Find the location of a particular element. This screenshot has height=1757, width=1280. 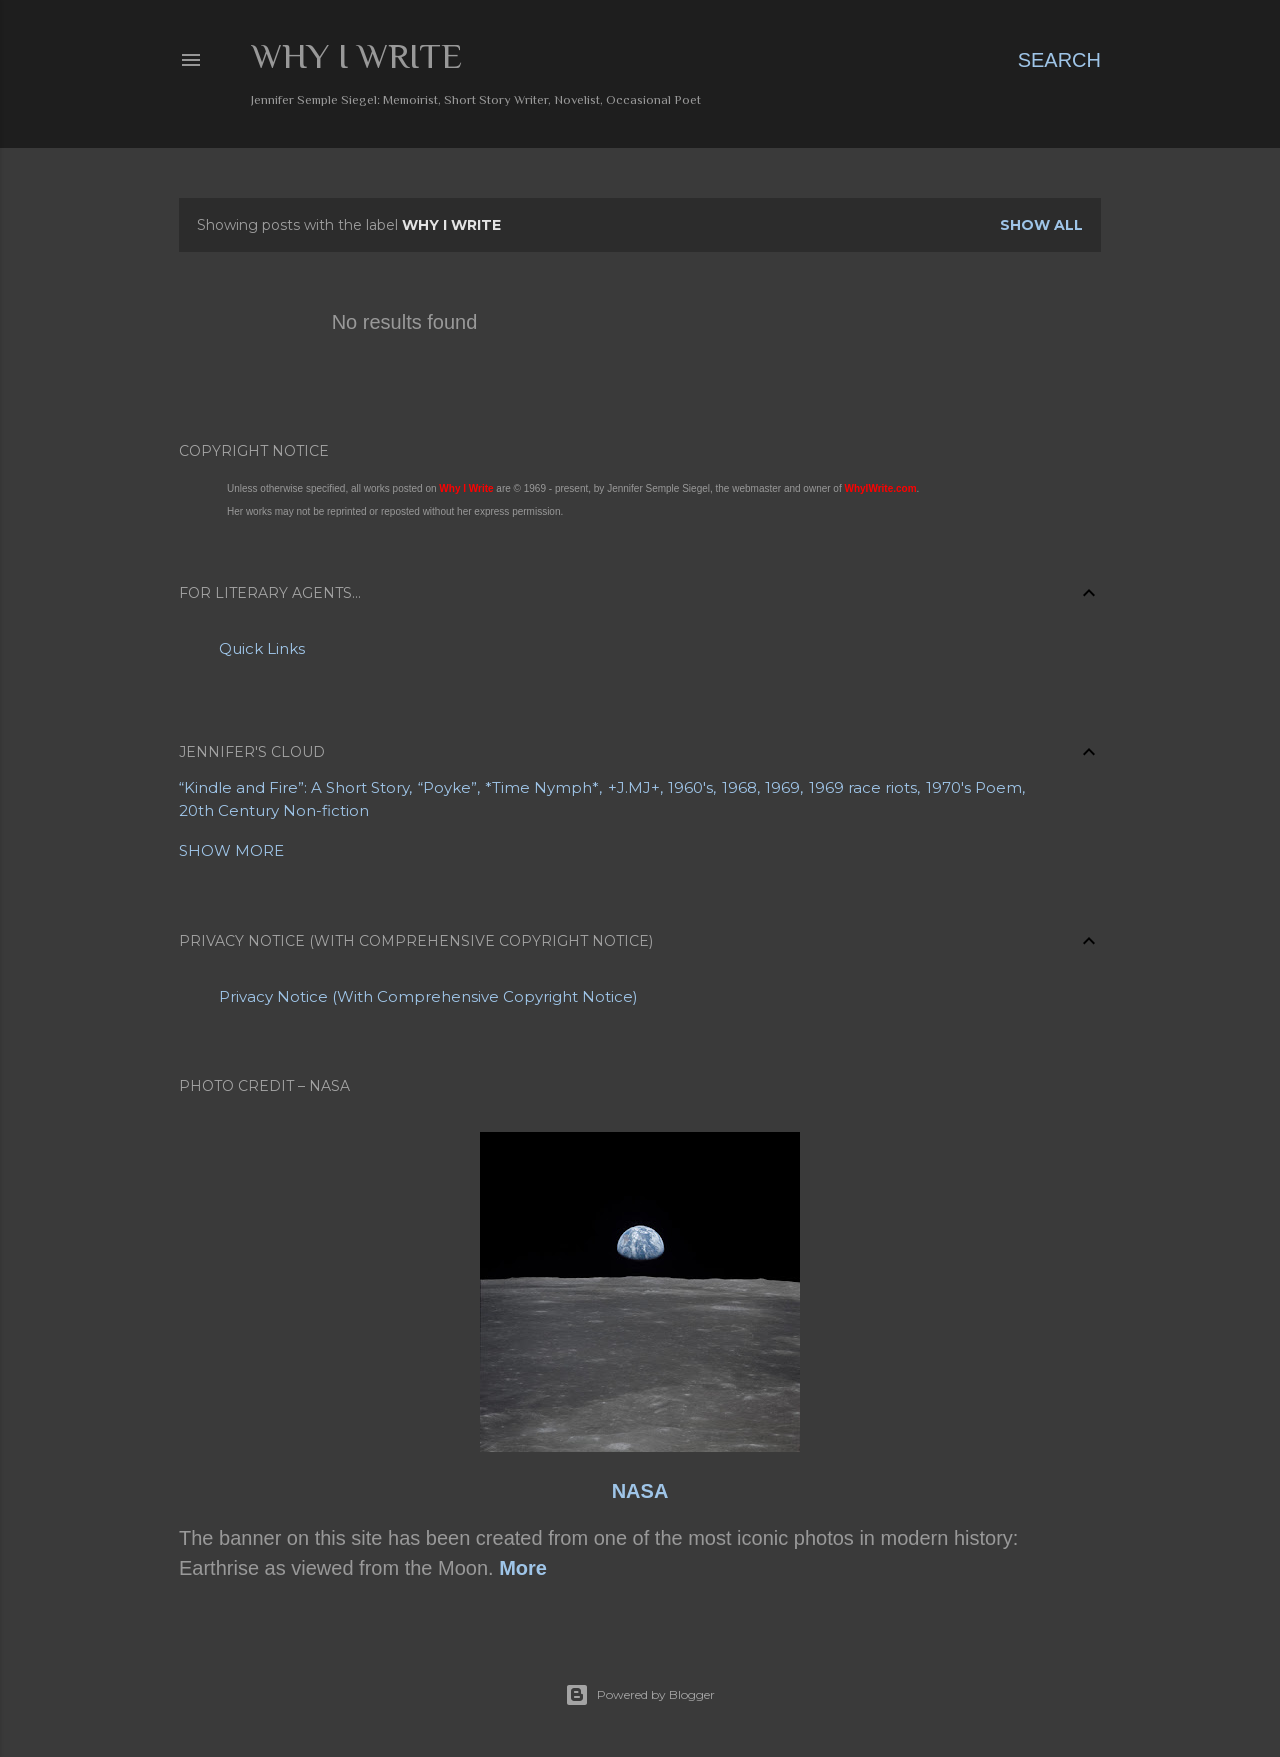

1969 race riots is located at coordinates (863, 787).